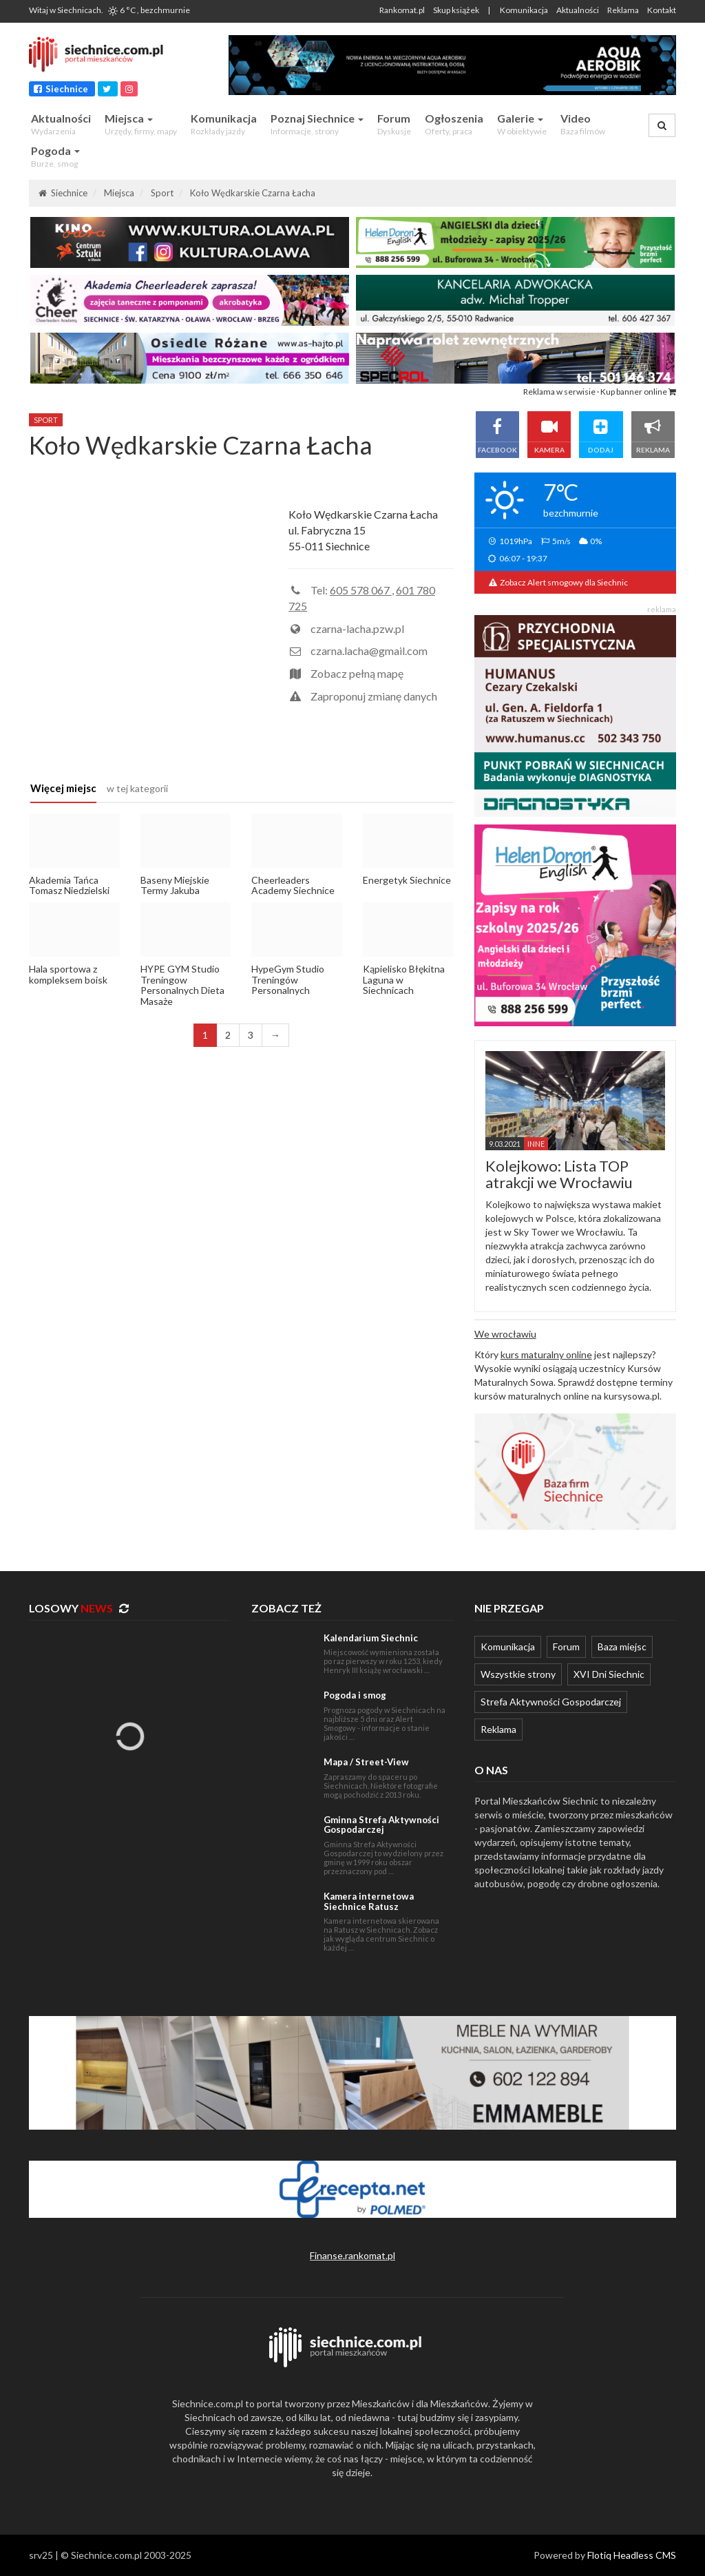 Image resolution: width=705 pixels, height=2576 pixels. I want to click on kurs maturalny online, so click(546, 1354).